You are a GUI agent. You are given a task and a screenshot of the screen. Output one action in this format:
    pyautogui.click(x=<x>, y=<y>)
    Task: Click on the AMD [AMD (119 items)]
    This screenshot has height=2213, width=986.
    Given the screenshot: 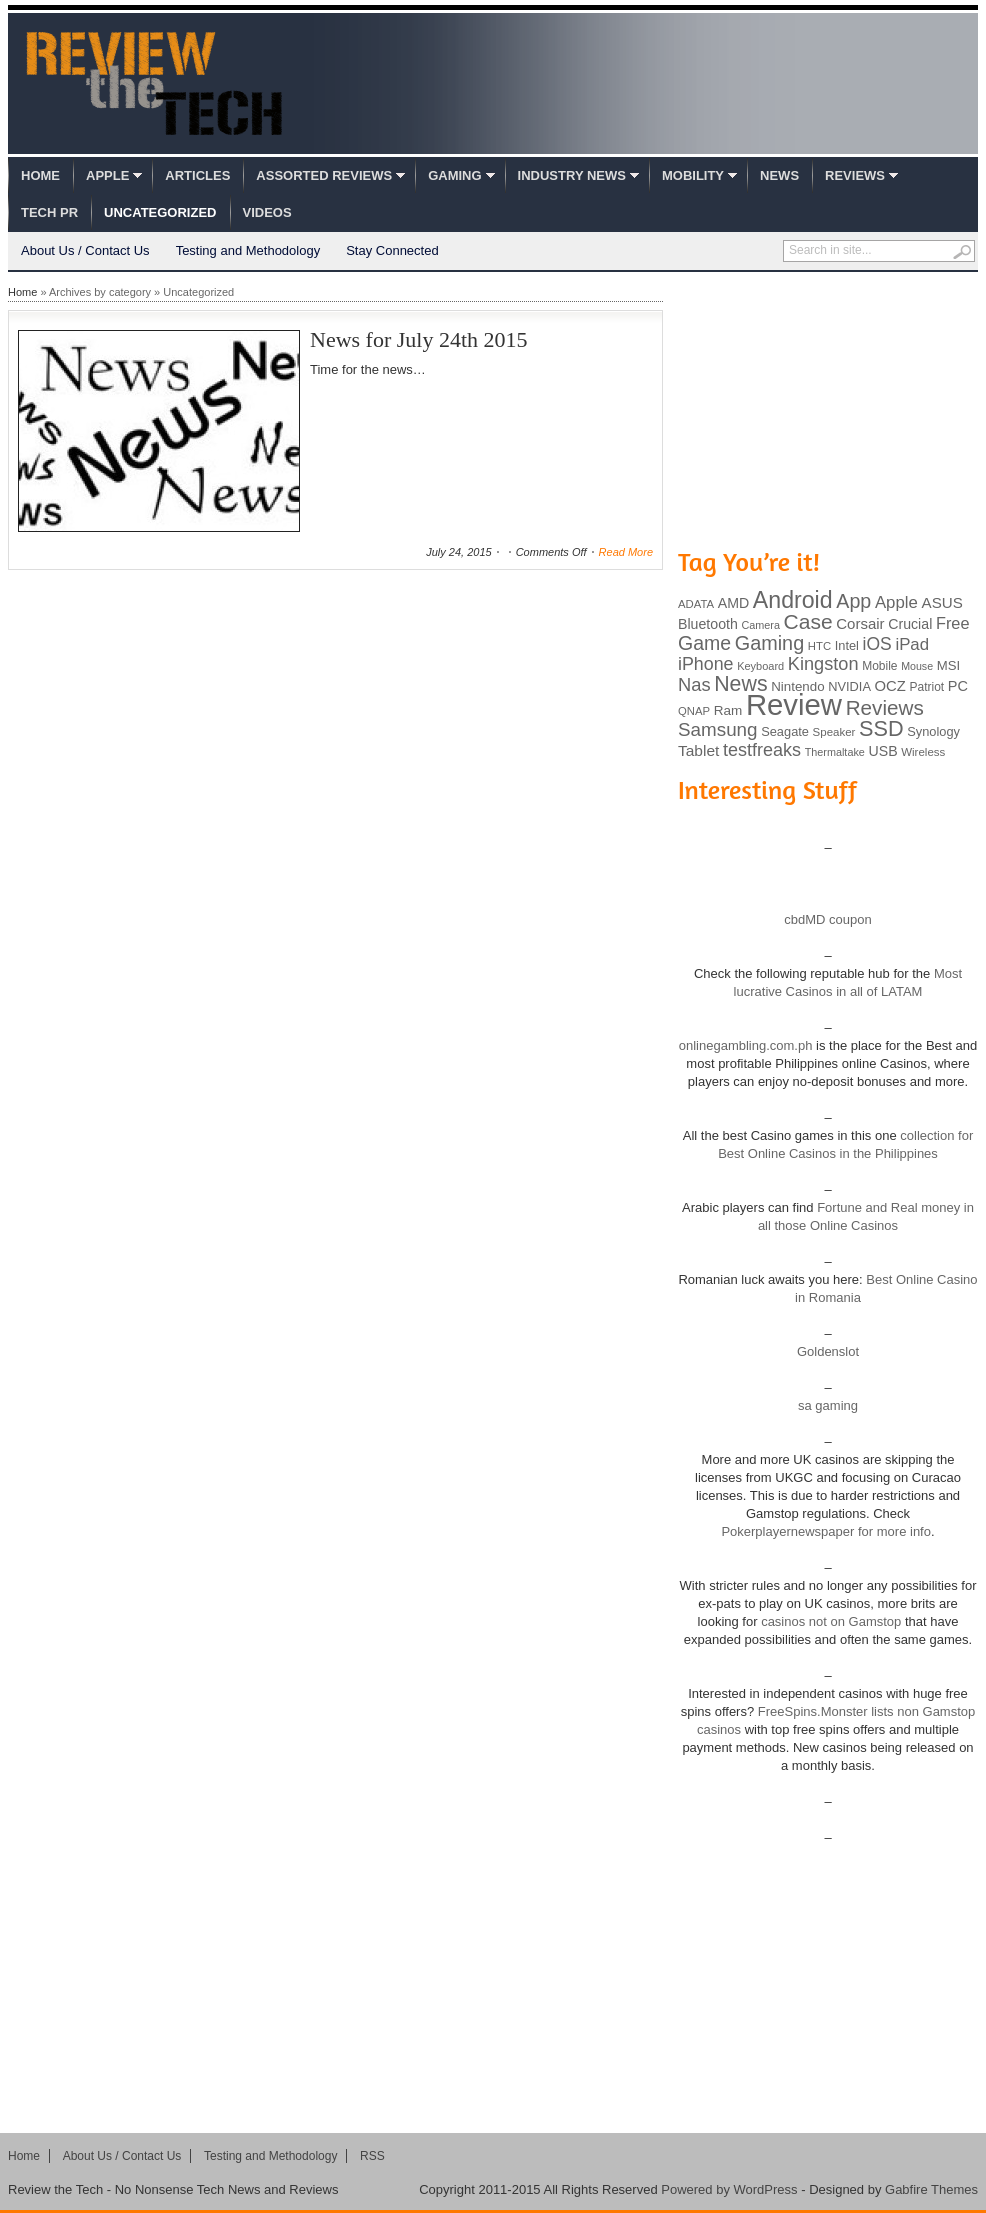 What is the action you would take?
    pyautogui.click(x=733, y=603)
    